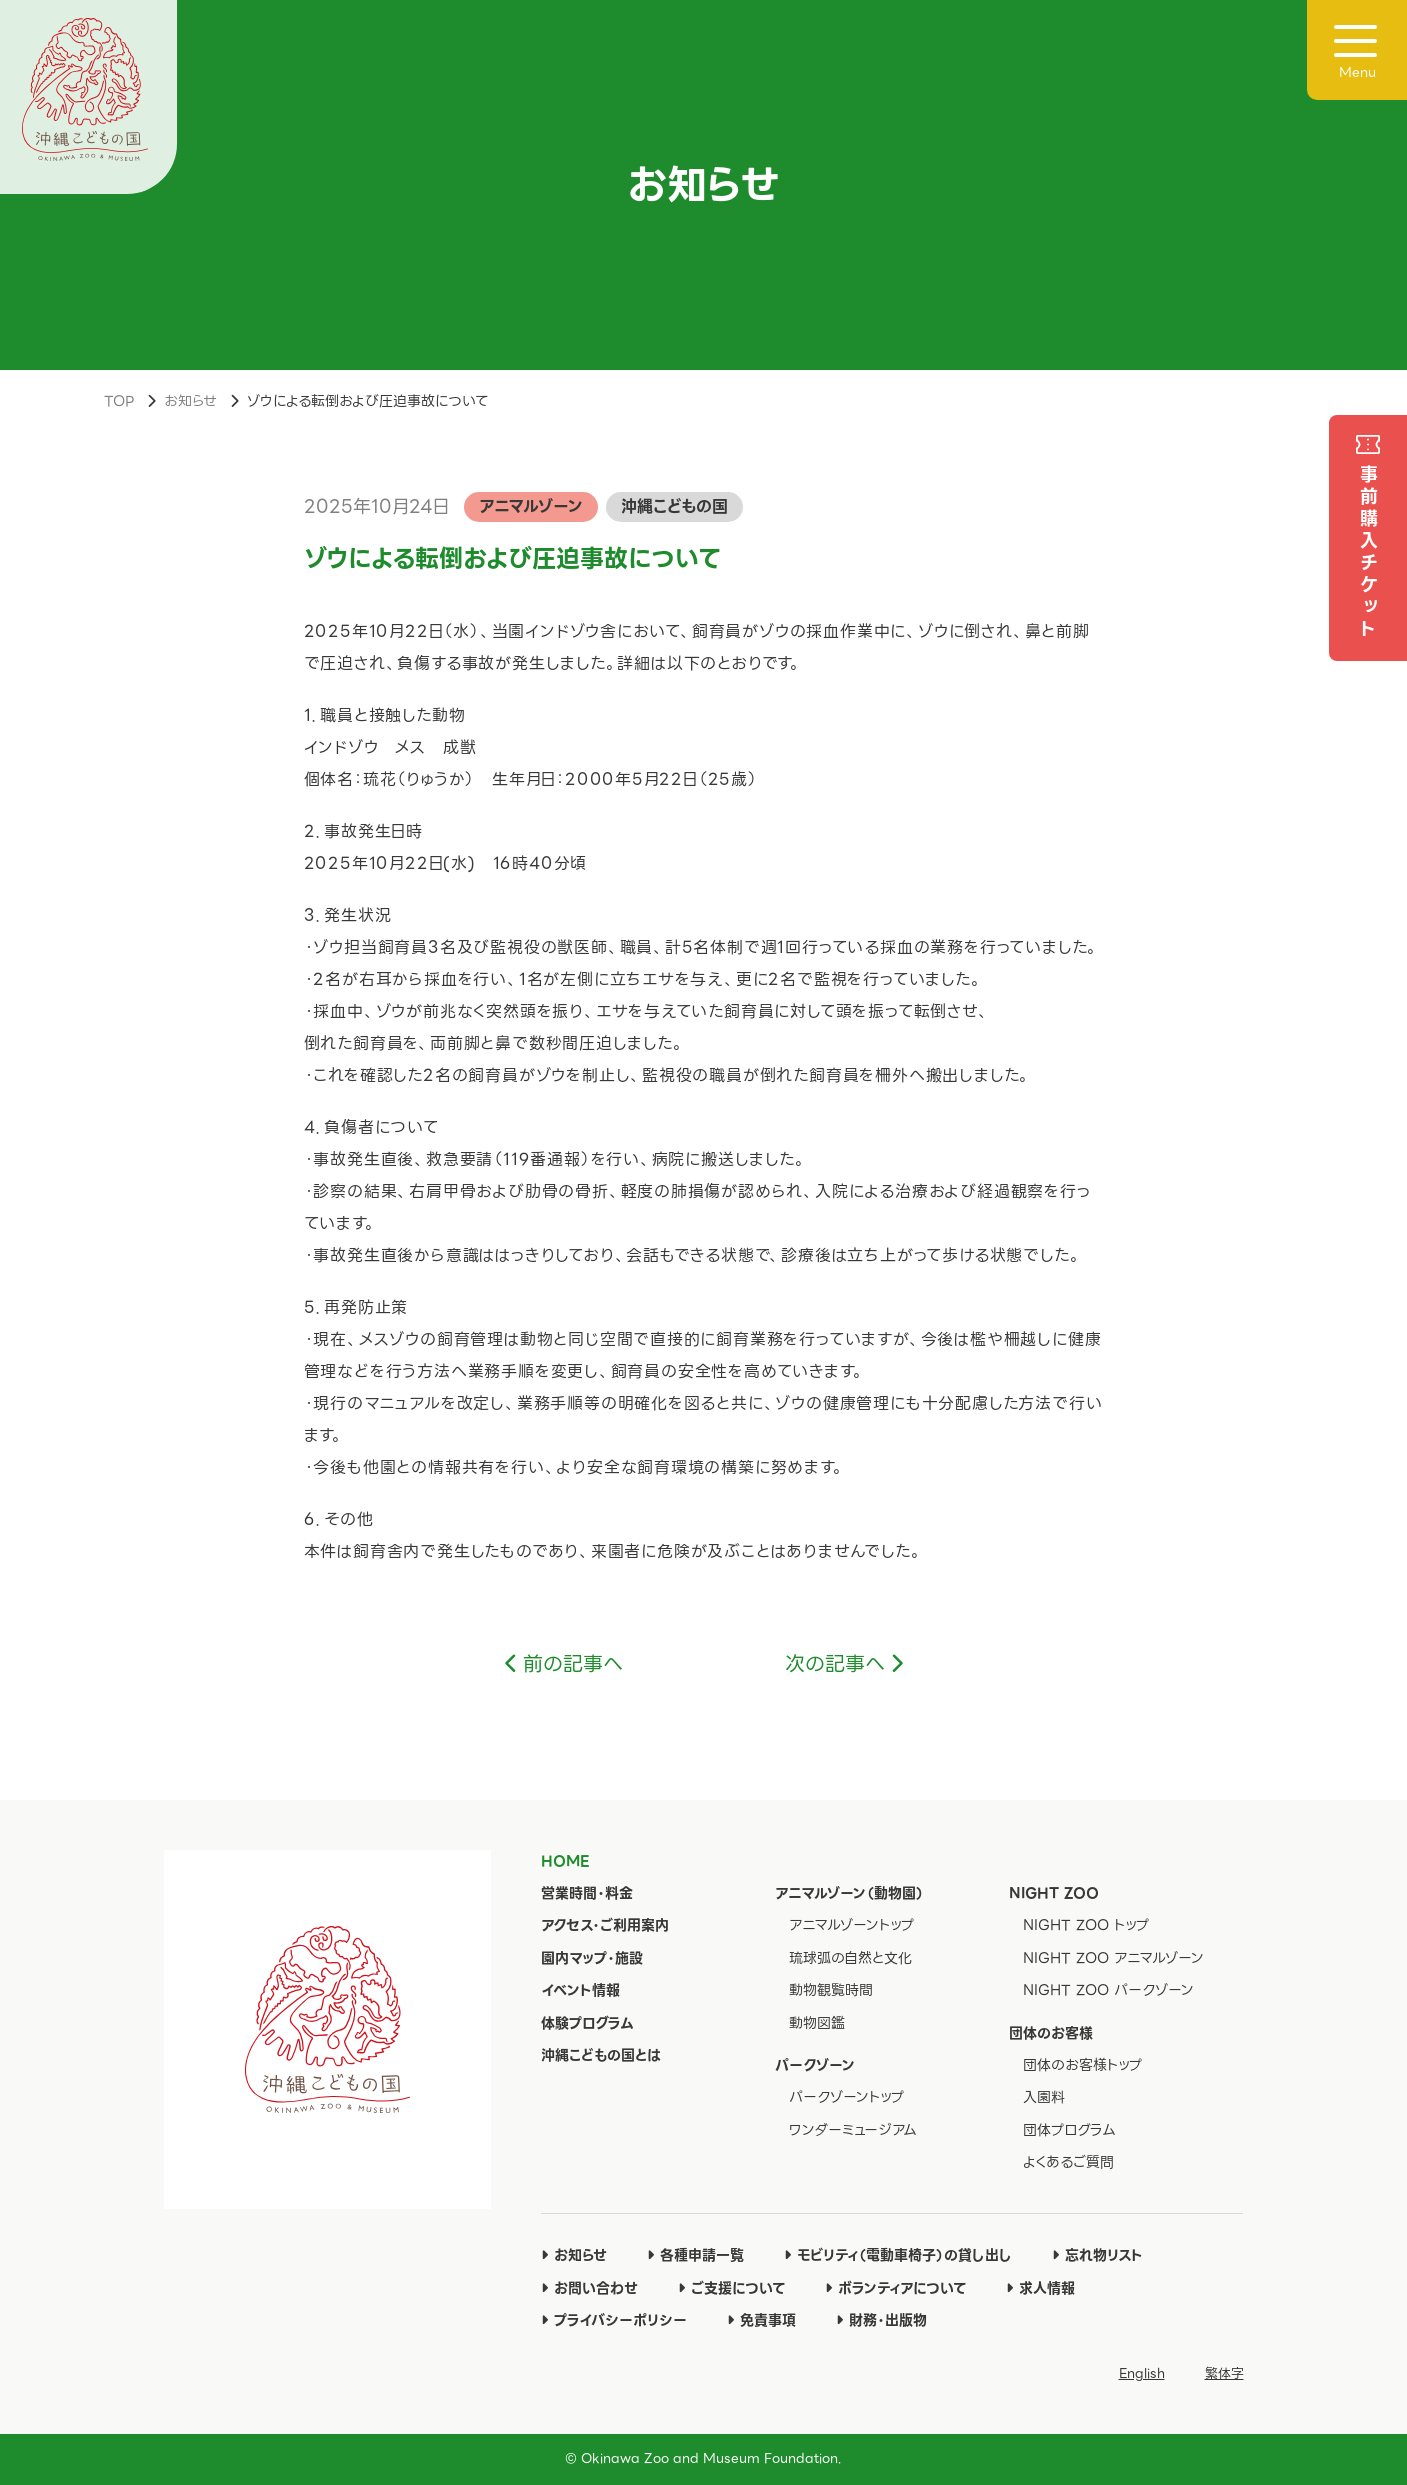 The height and width of the screenshot is (2485, 1407). Describe the element at coordinates (1108, 1990) in the screenshot. I see `NIGHT ZOO パークゾーン` at that location.